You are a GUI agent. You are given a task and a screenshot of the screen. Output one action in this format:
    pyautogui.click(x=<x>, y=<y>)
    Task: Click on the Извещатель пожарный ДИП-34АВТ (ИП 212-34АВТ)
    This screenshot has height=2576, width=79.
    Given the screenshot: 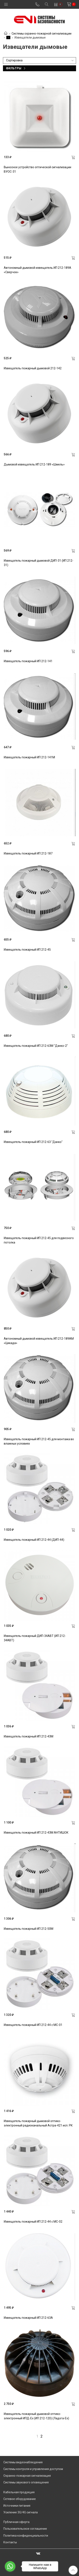 What is the action you would take?
    pyautogui.click(x=35, y=1638)
    